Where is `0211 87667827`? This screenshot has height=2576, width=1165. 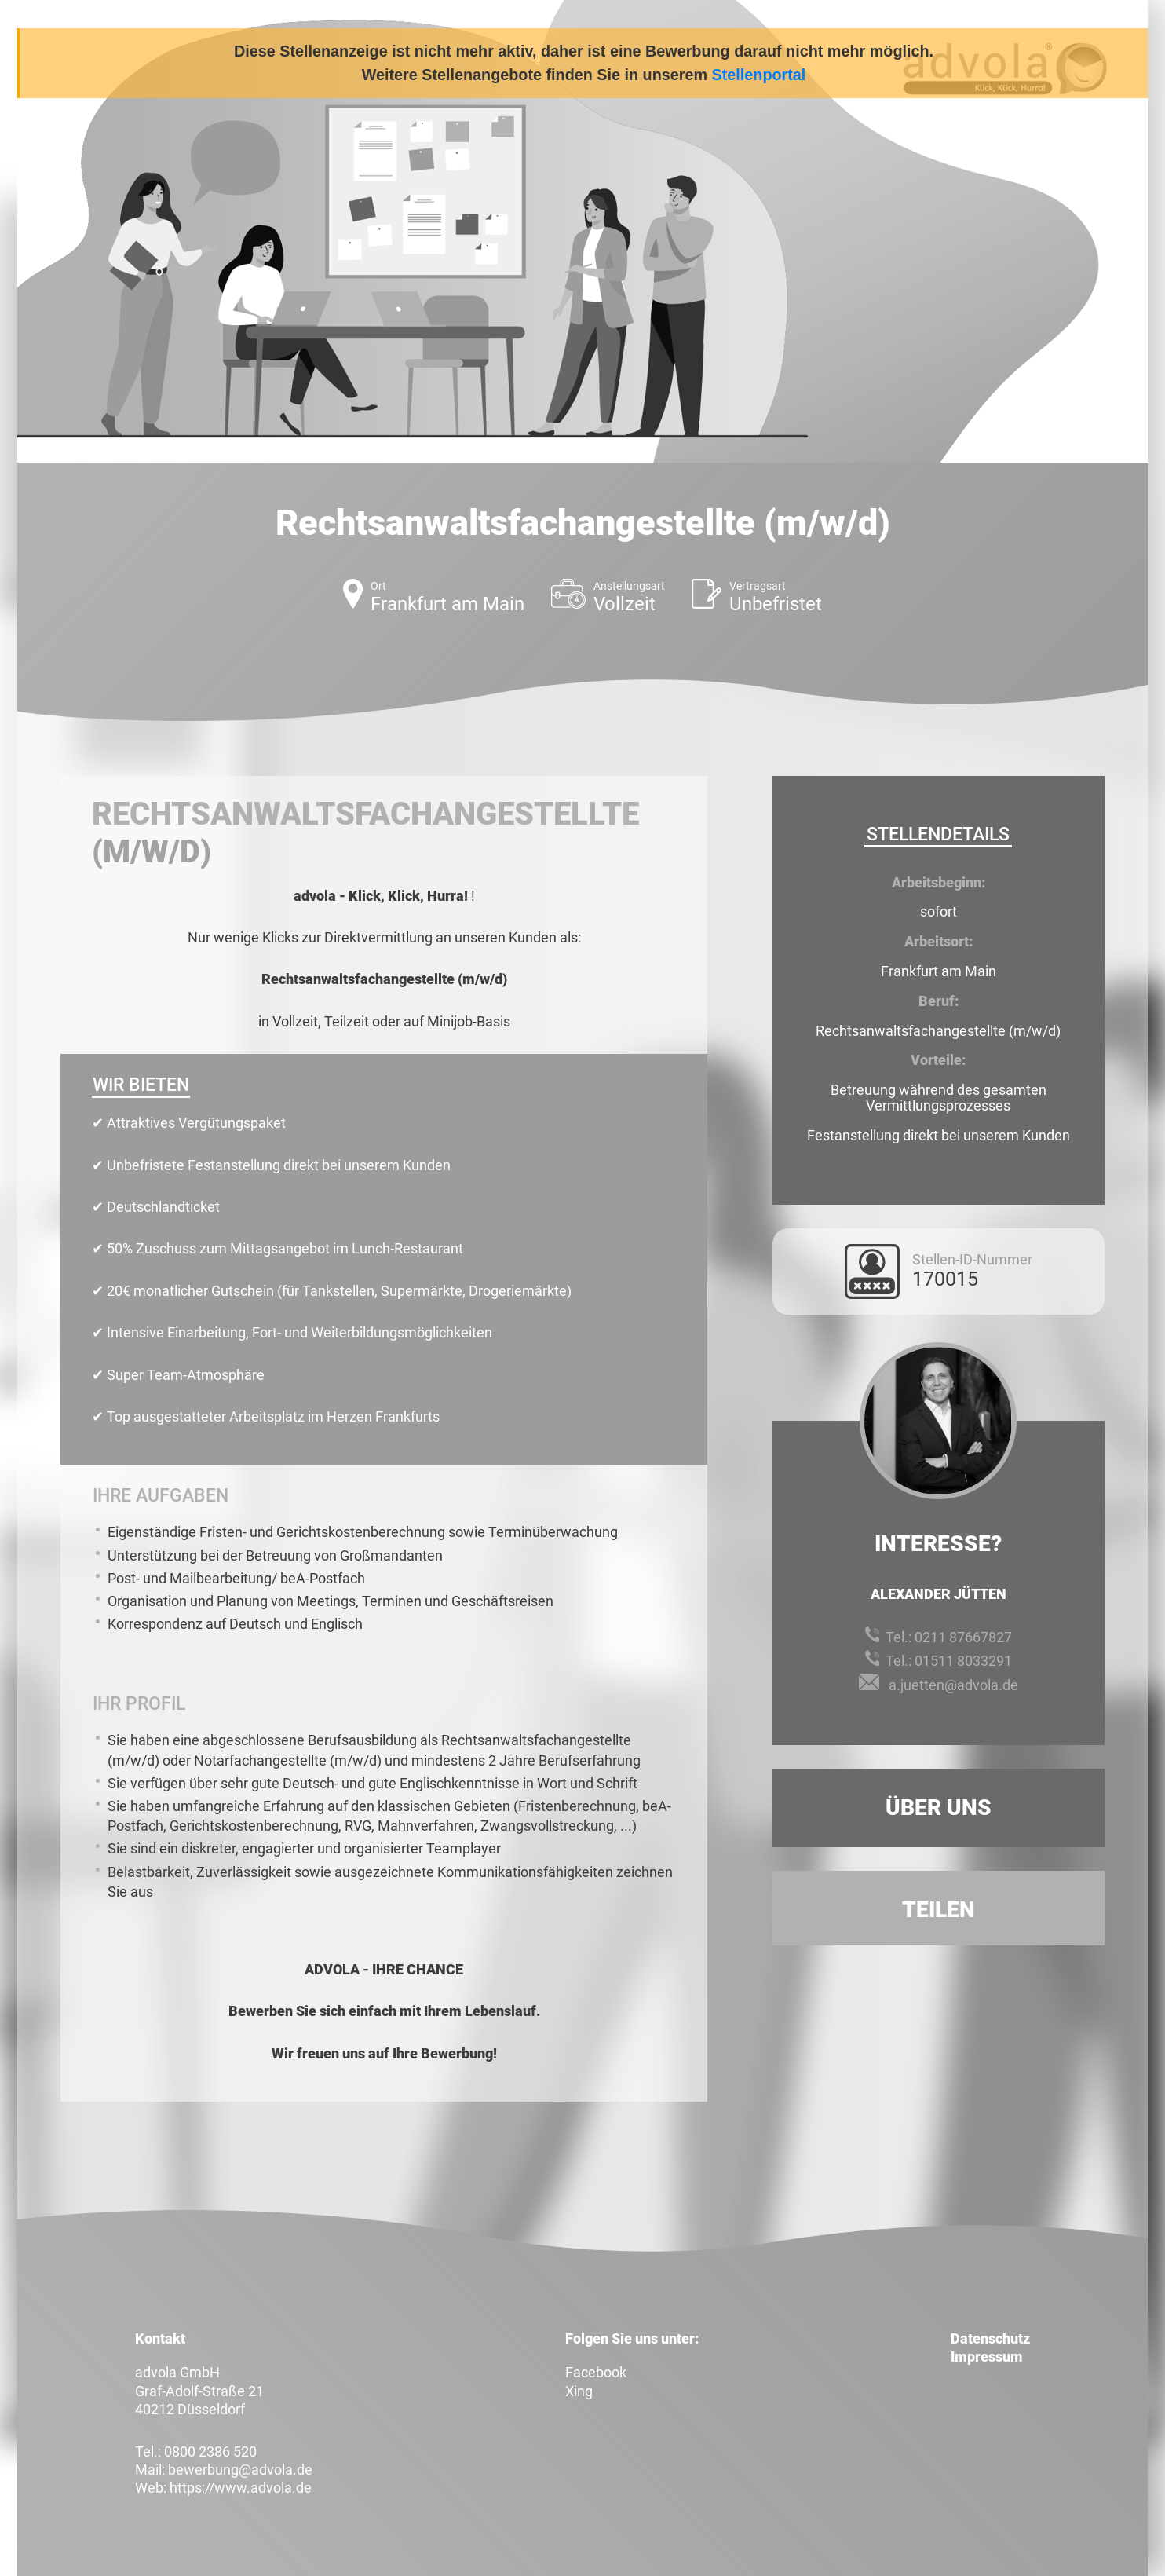
0211 87667827 is located at coordinates (963, 1637).